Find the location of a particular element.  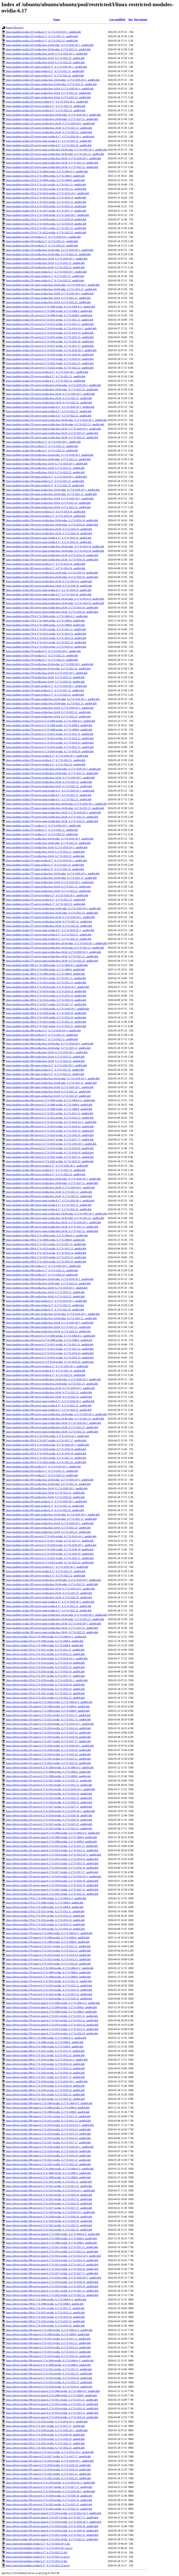

linux-modules-nvidia-580-server-6.17.0-1004-nvidia_6.17.0-1004.4+2_amd64.deb is located at coordinates (50, 1100).